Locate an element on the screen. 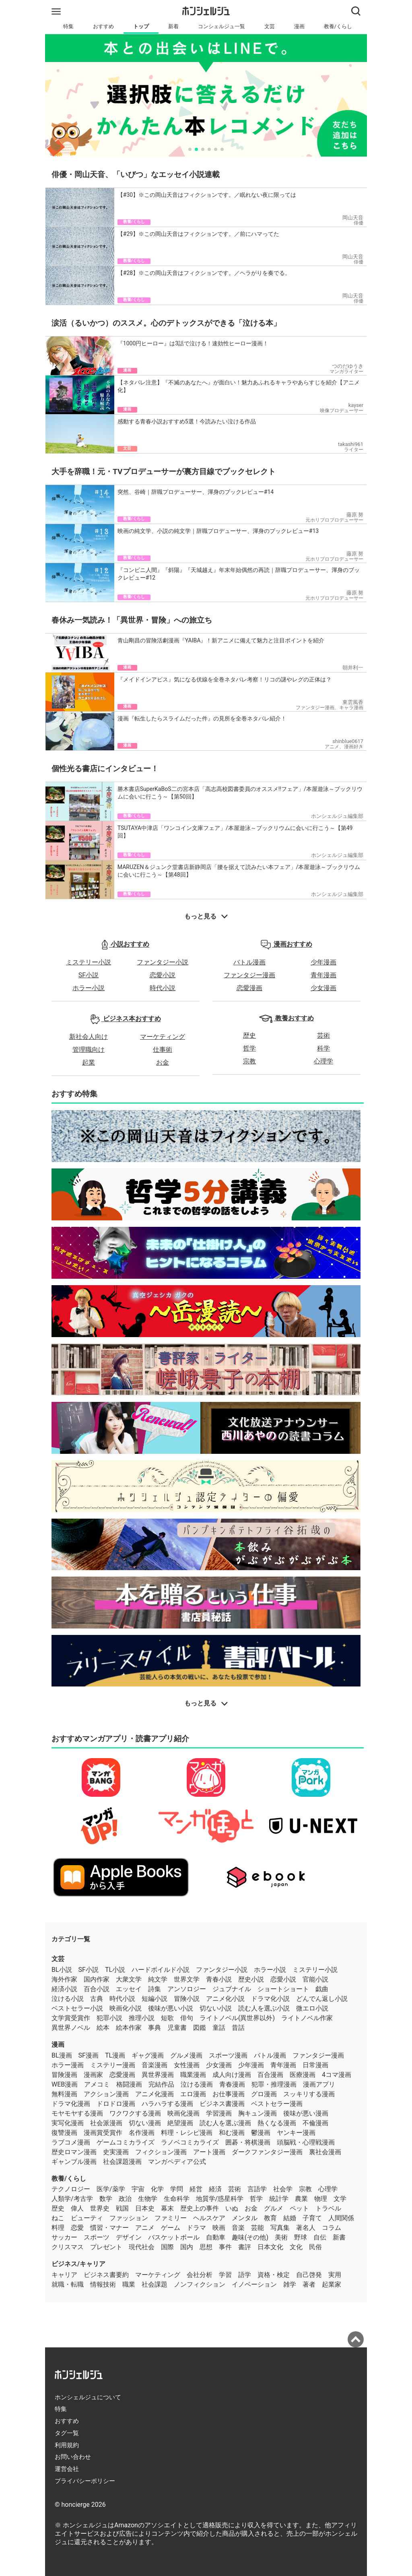 The width and height of the screenshot is (412, 2576). バトル漫画 is located at coordinates (249, 962).